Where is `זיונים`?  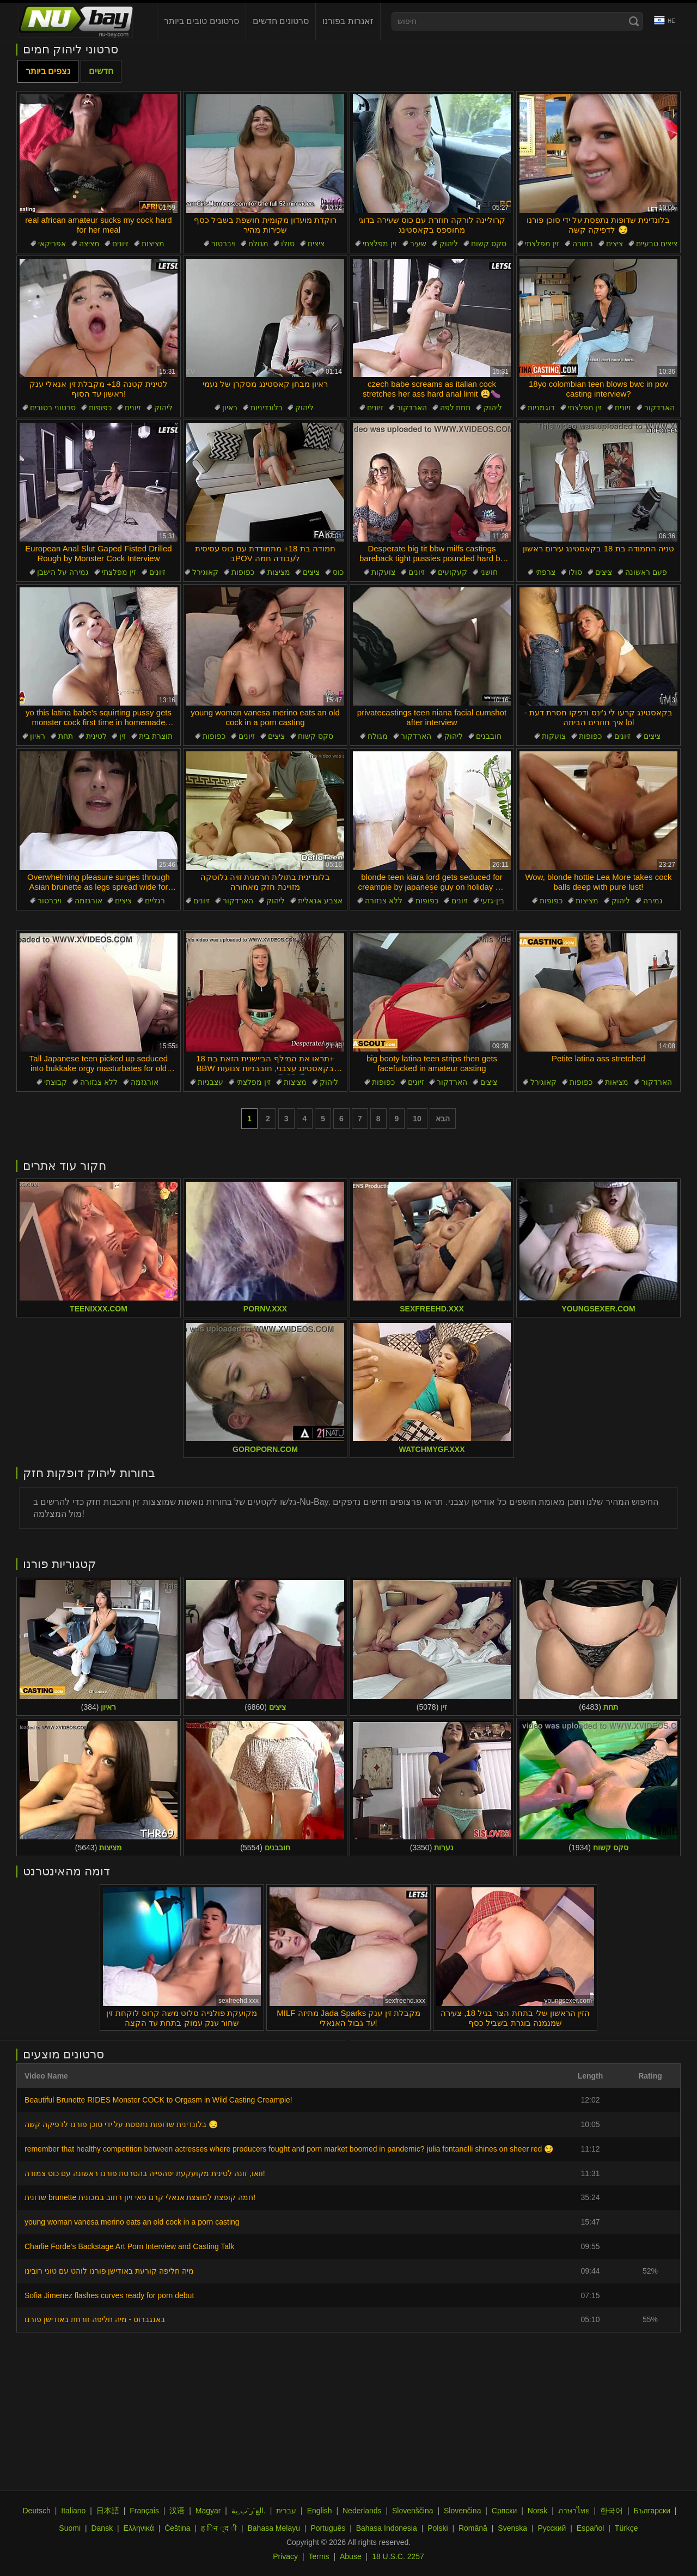 זיונים is located at coordinates (120, 243).